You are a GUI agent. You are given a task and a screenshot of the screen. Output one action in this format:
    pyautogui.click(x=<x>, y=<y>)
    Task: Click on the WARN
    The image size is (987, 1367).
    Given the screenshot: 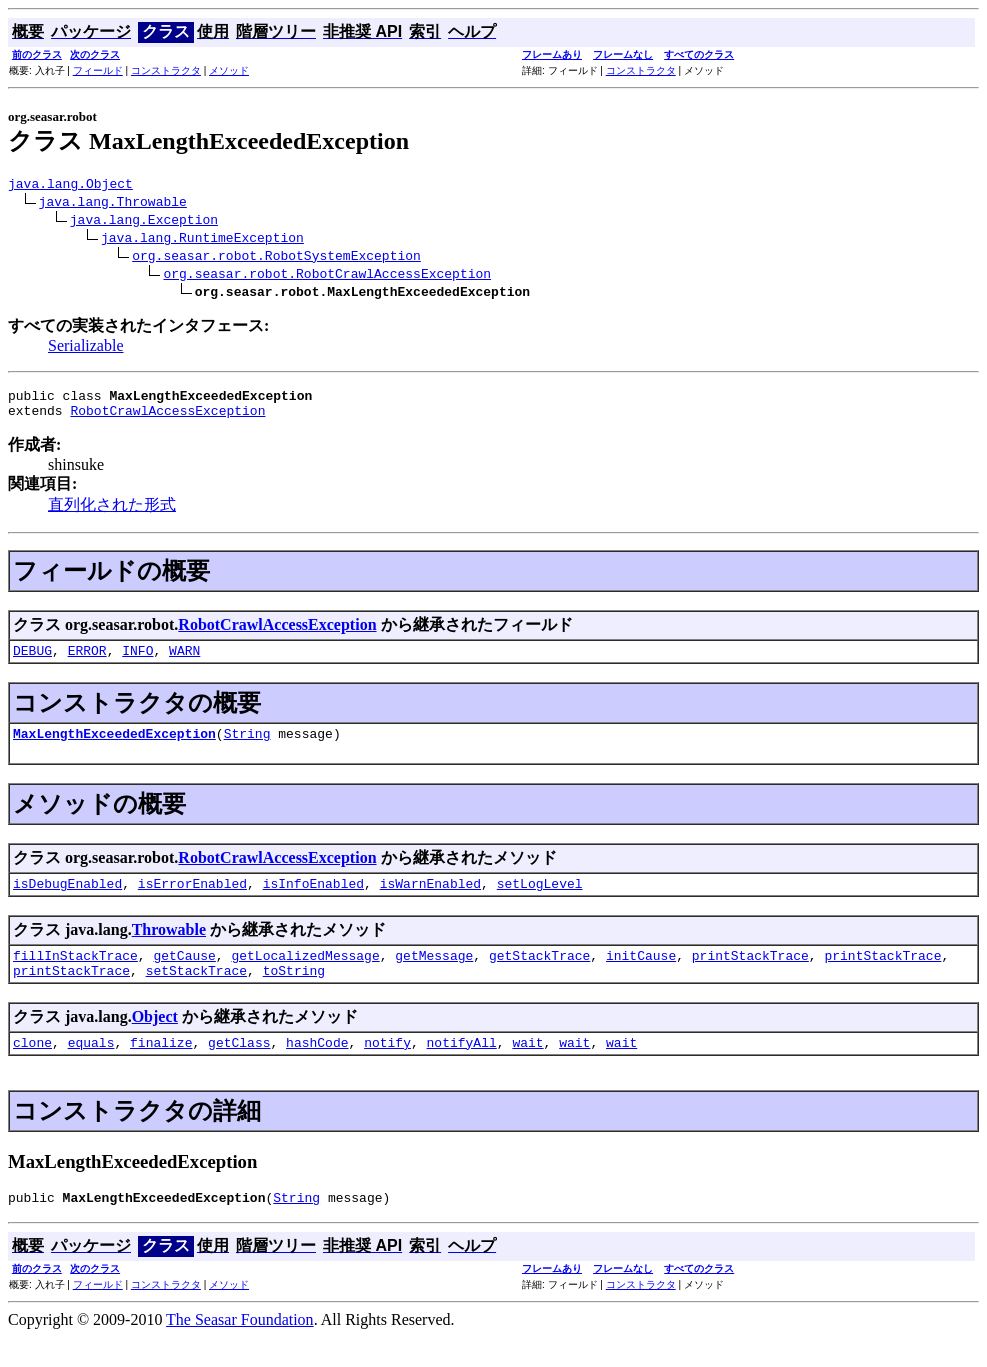 What is the action you would take?
    pyautogui.click(x=184, y=662)
    